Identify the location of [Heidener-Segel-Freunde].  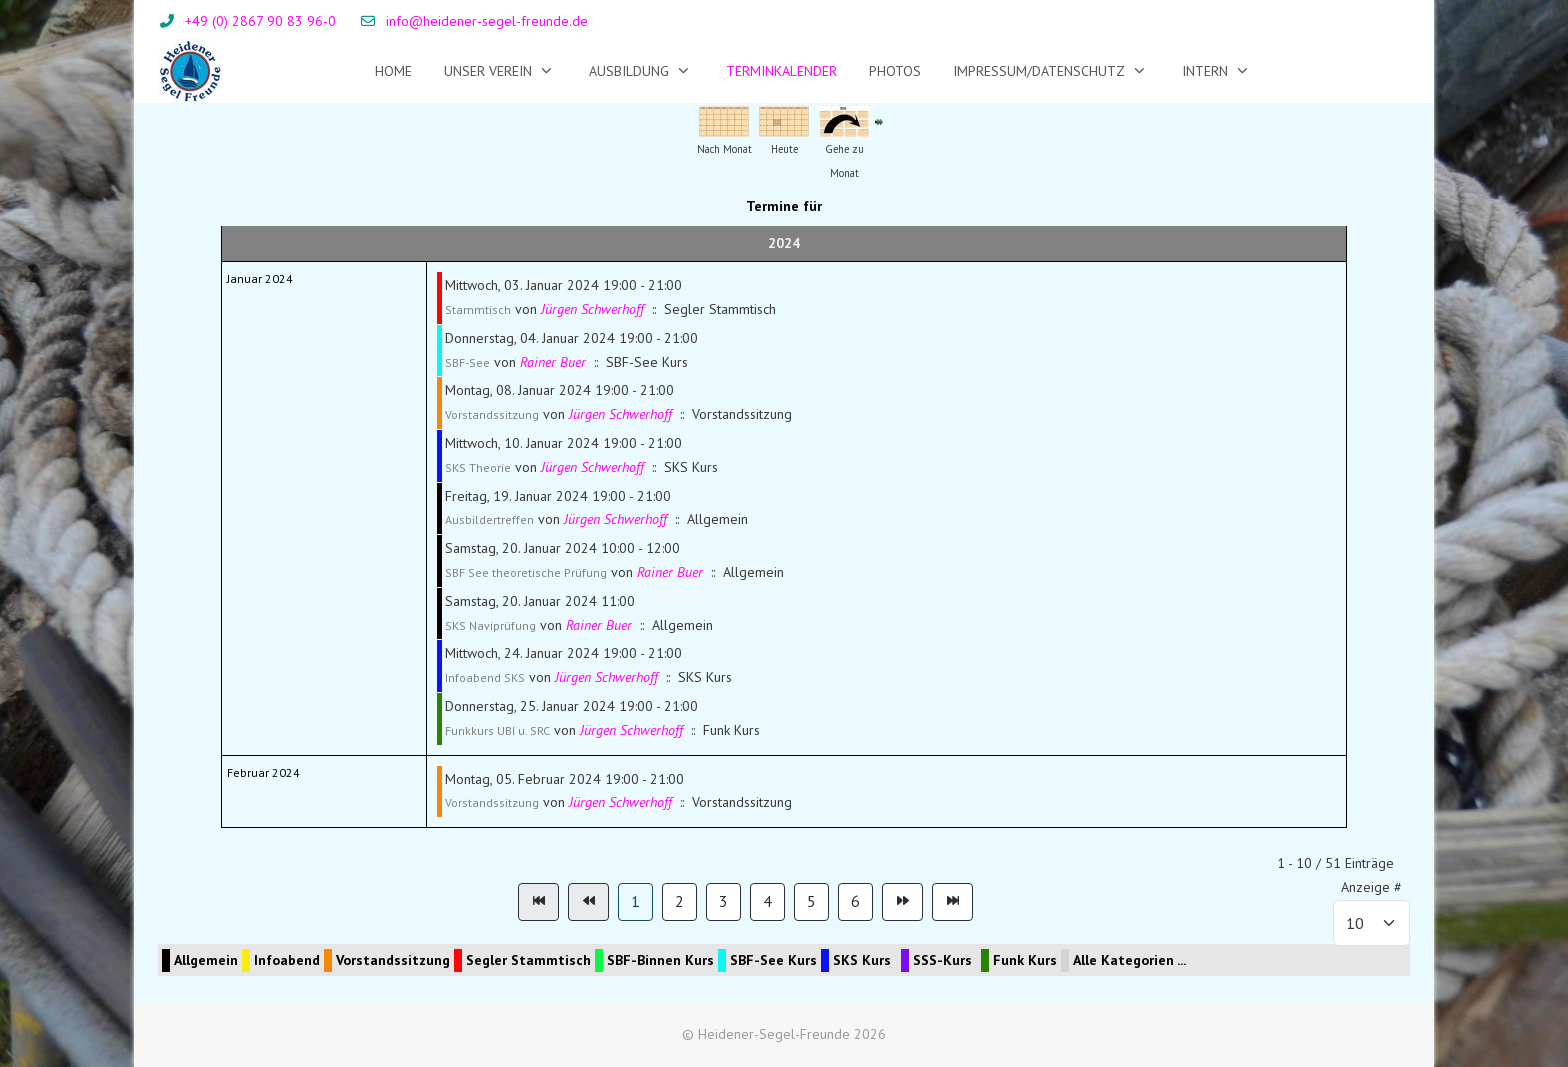
(190, 71).